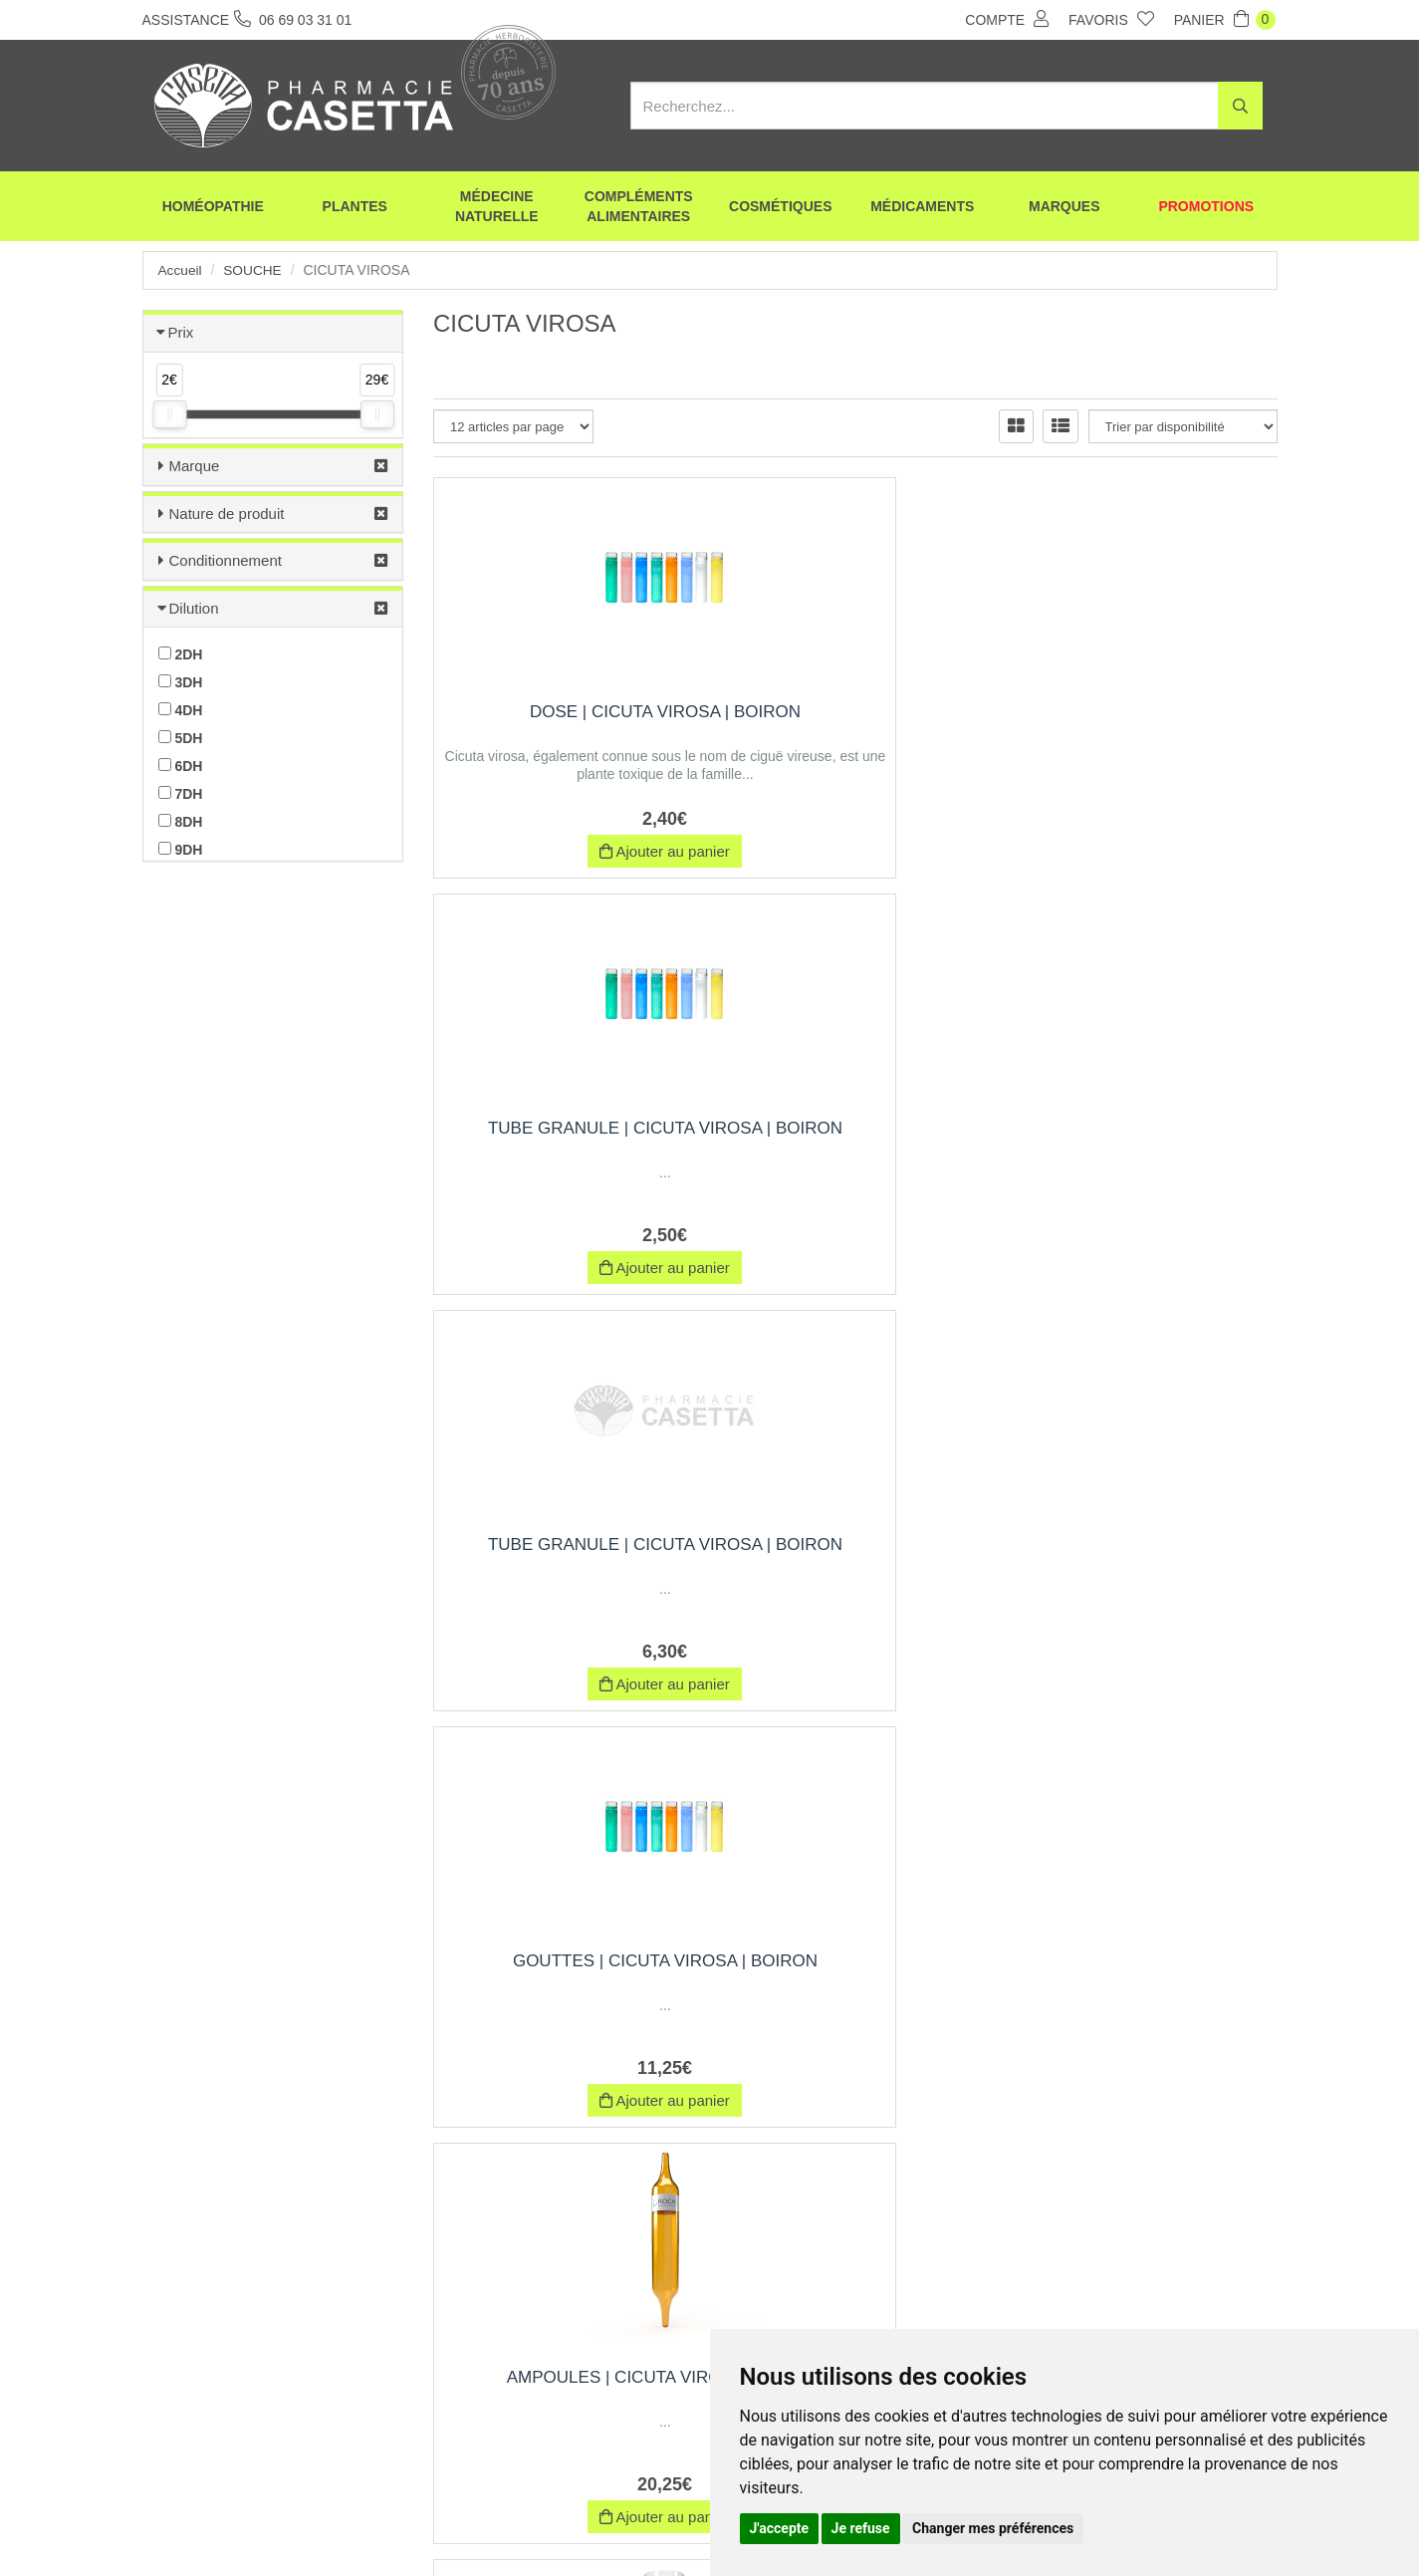 The width and height of the screenshot is (1419, 2576). What do you see at coordinates (1147, 1554) in the screenshot?
I see `Trituration | Pot de 30 g | CICUTA VIROSA` at bounding box center [1147, 1554].